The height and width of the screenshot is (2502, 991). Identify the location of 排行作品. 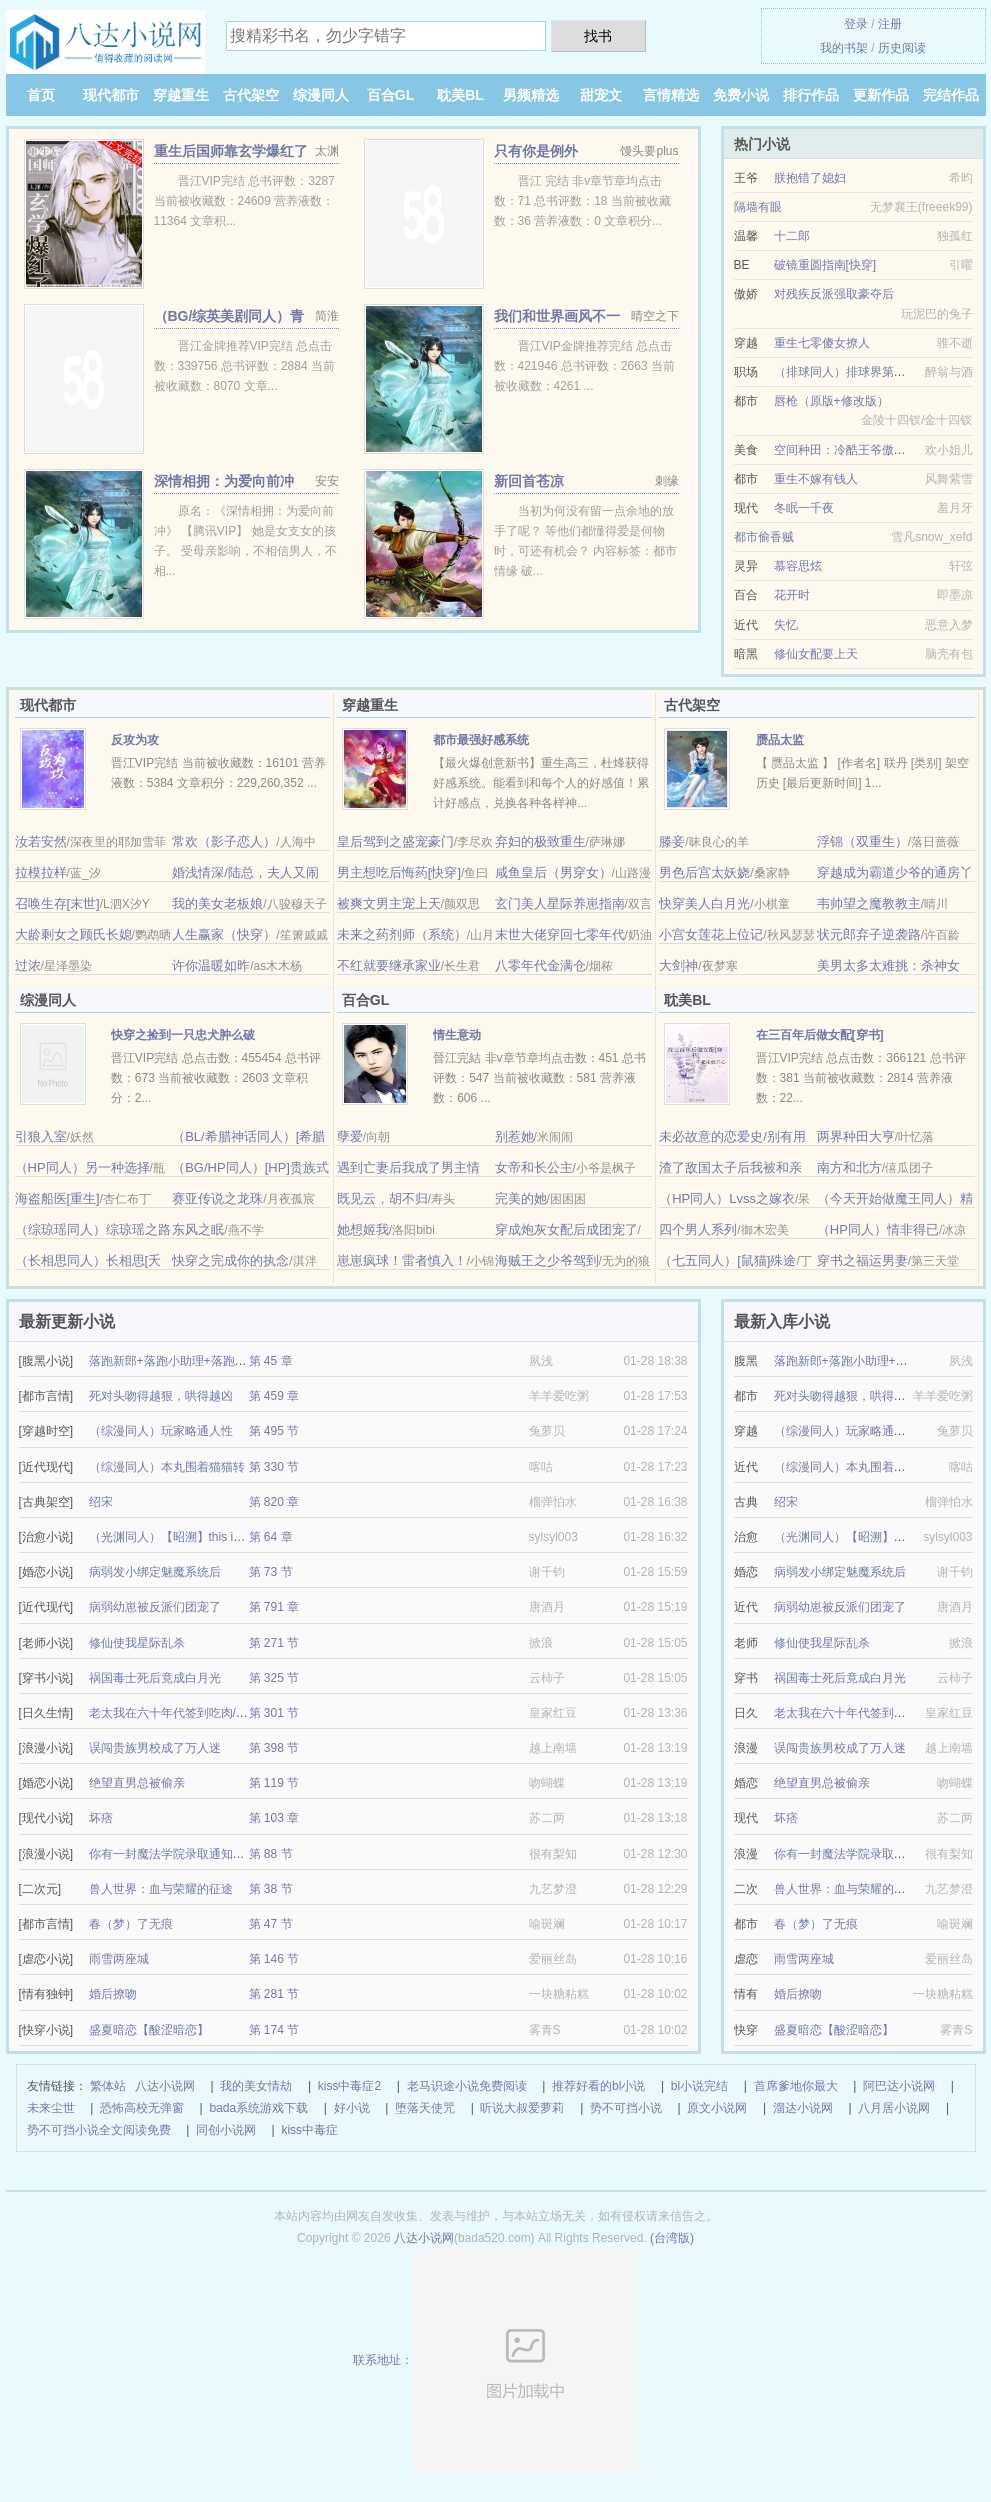
(811, 95).